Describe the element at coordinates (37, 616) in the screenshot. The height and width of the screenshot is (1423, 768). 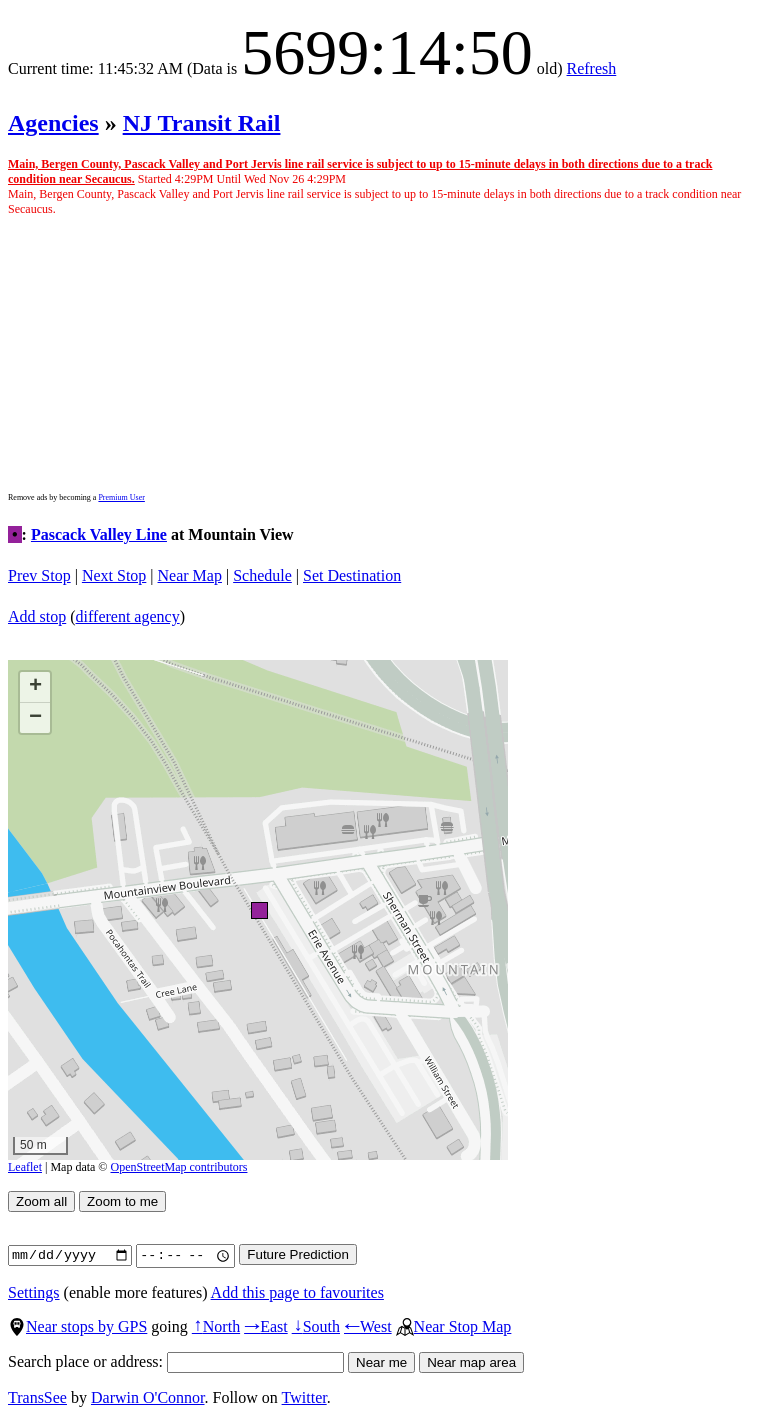
I see `Add stop` at that location.